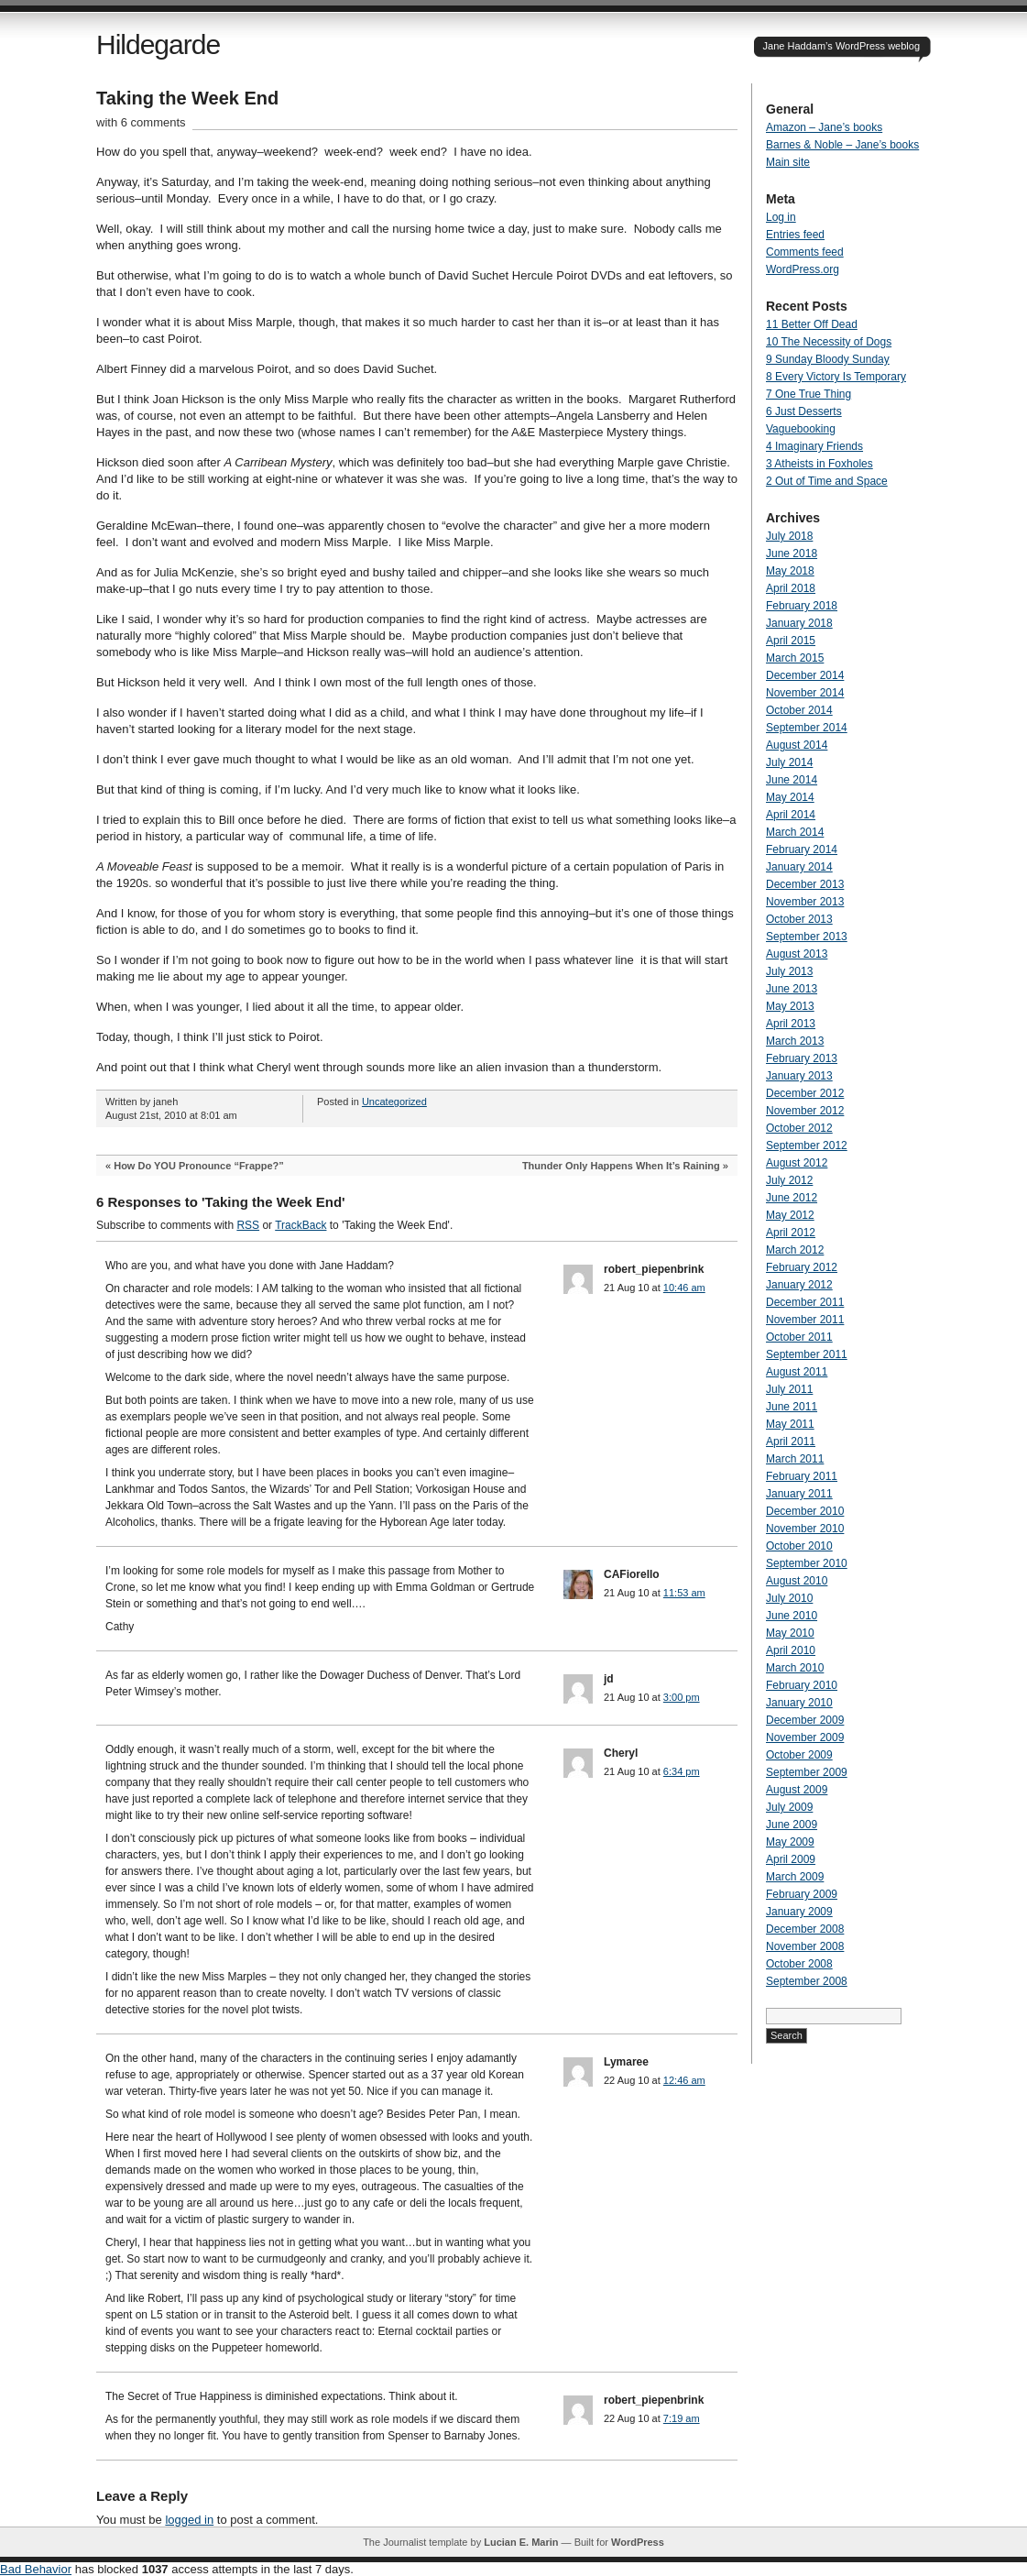 Image resolution: width=1027 pixels, height=2576 pixels. What do you see at coordinates (836, 376) in the screenshot?
I see `8 Every Victory Is Temporary` at bounding box center [836, 376].